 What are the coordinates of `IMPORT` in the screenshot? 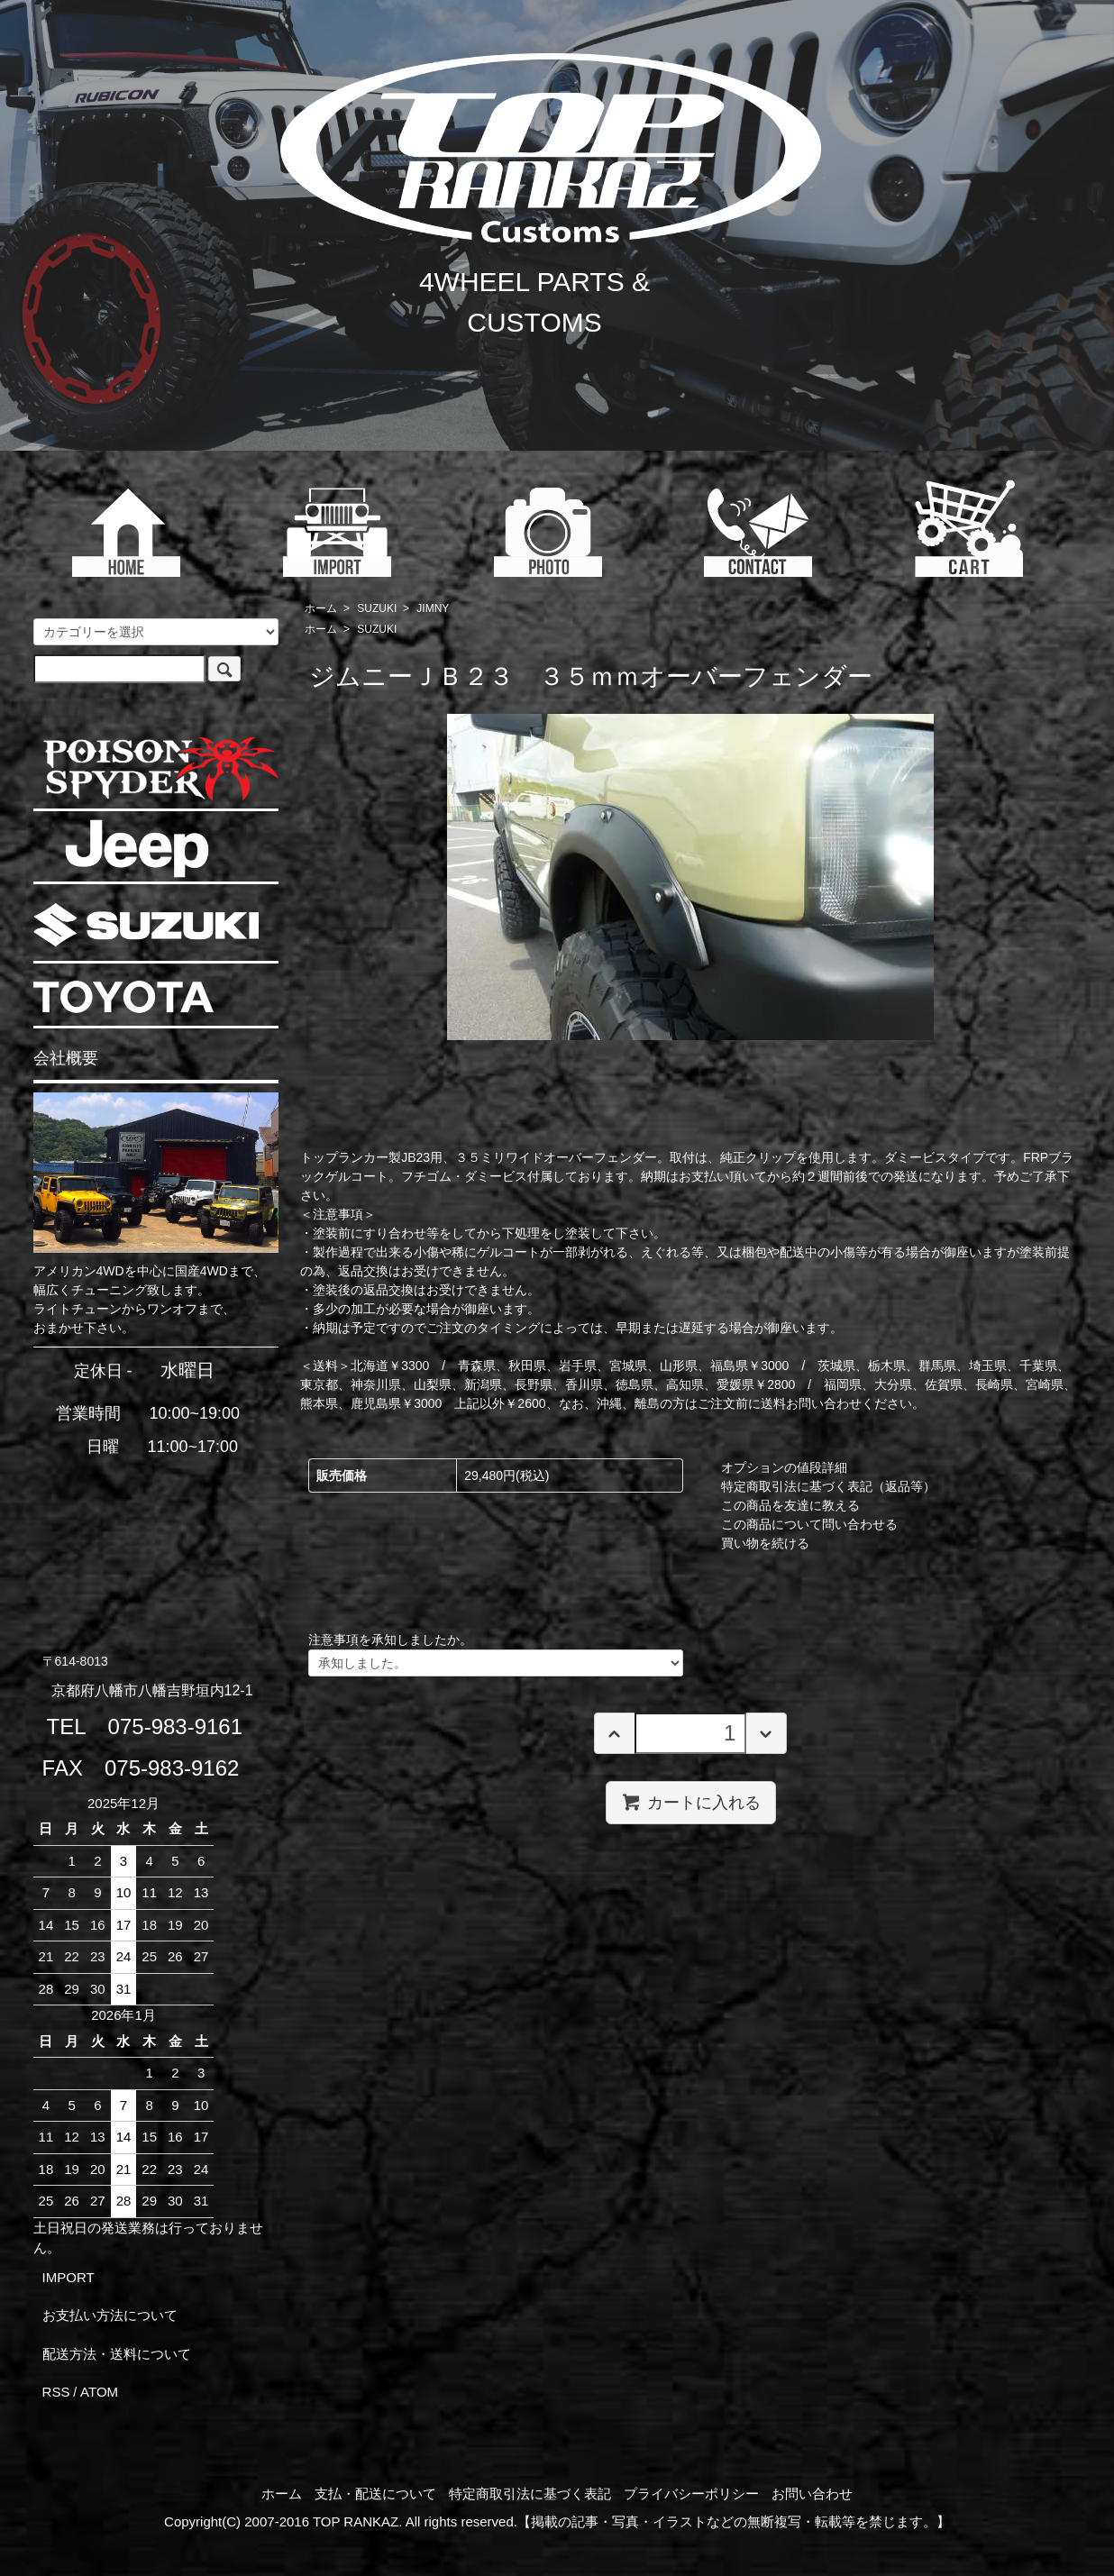 It's located at (68, 2277).